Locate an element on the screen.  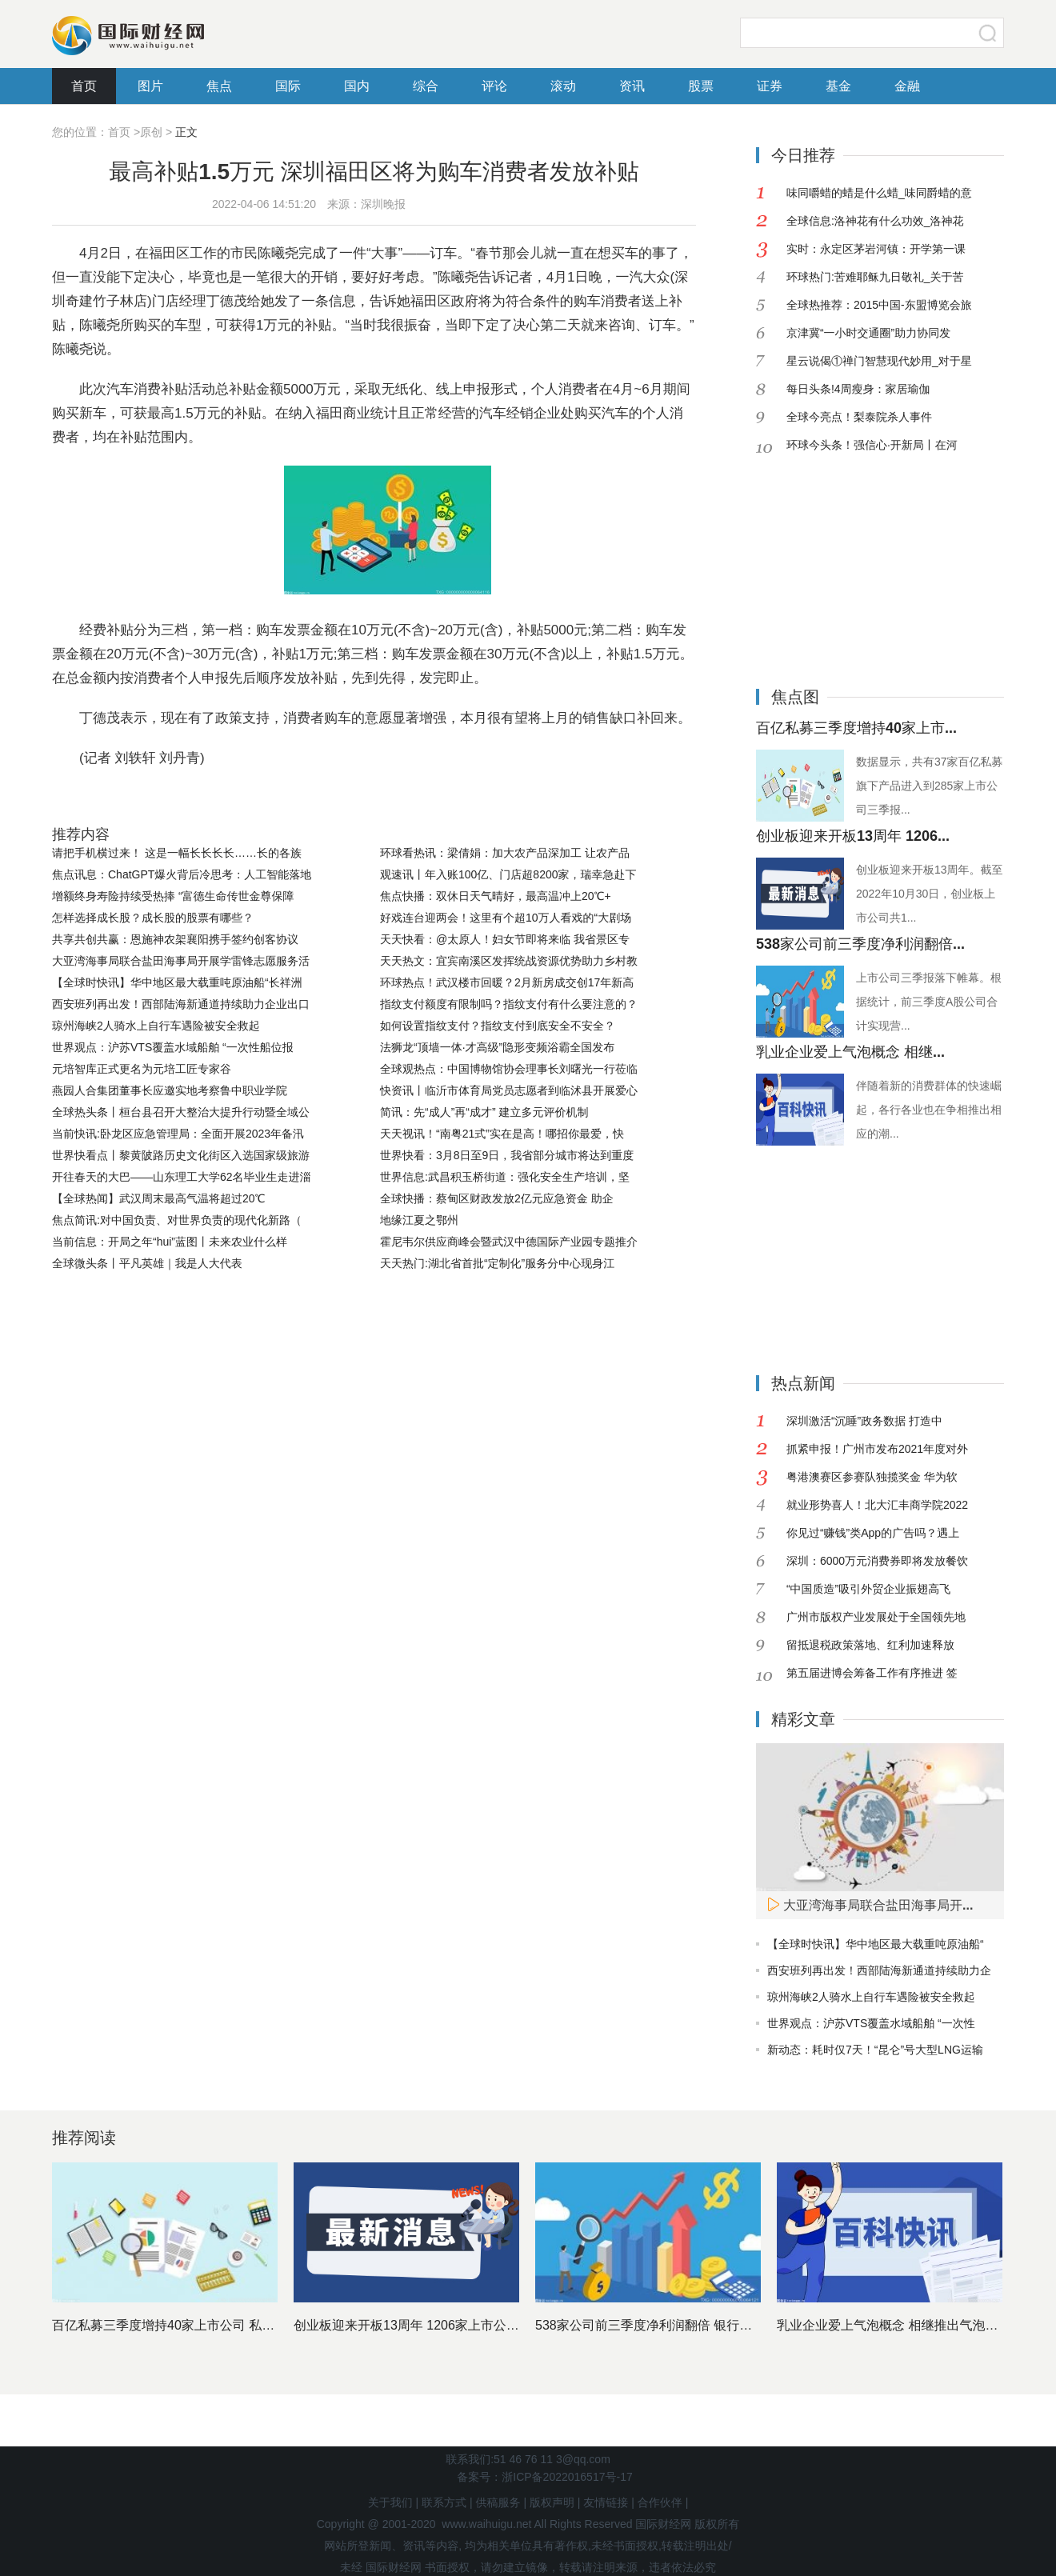
“中国质造”吸引外贸企业振翅高飞 is located at coordinates (868, 1588).